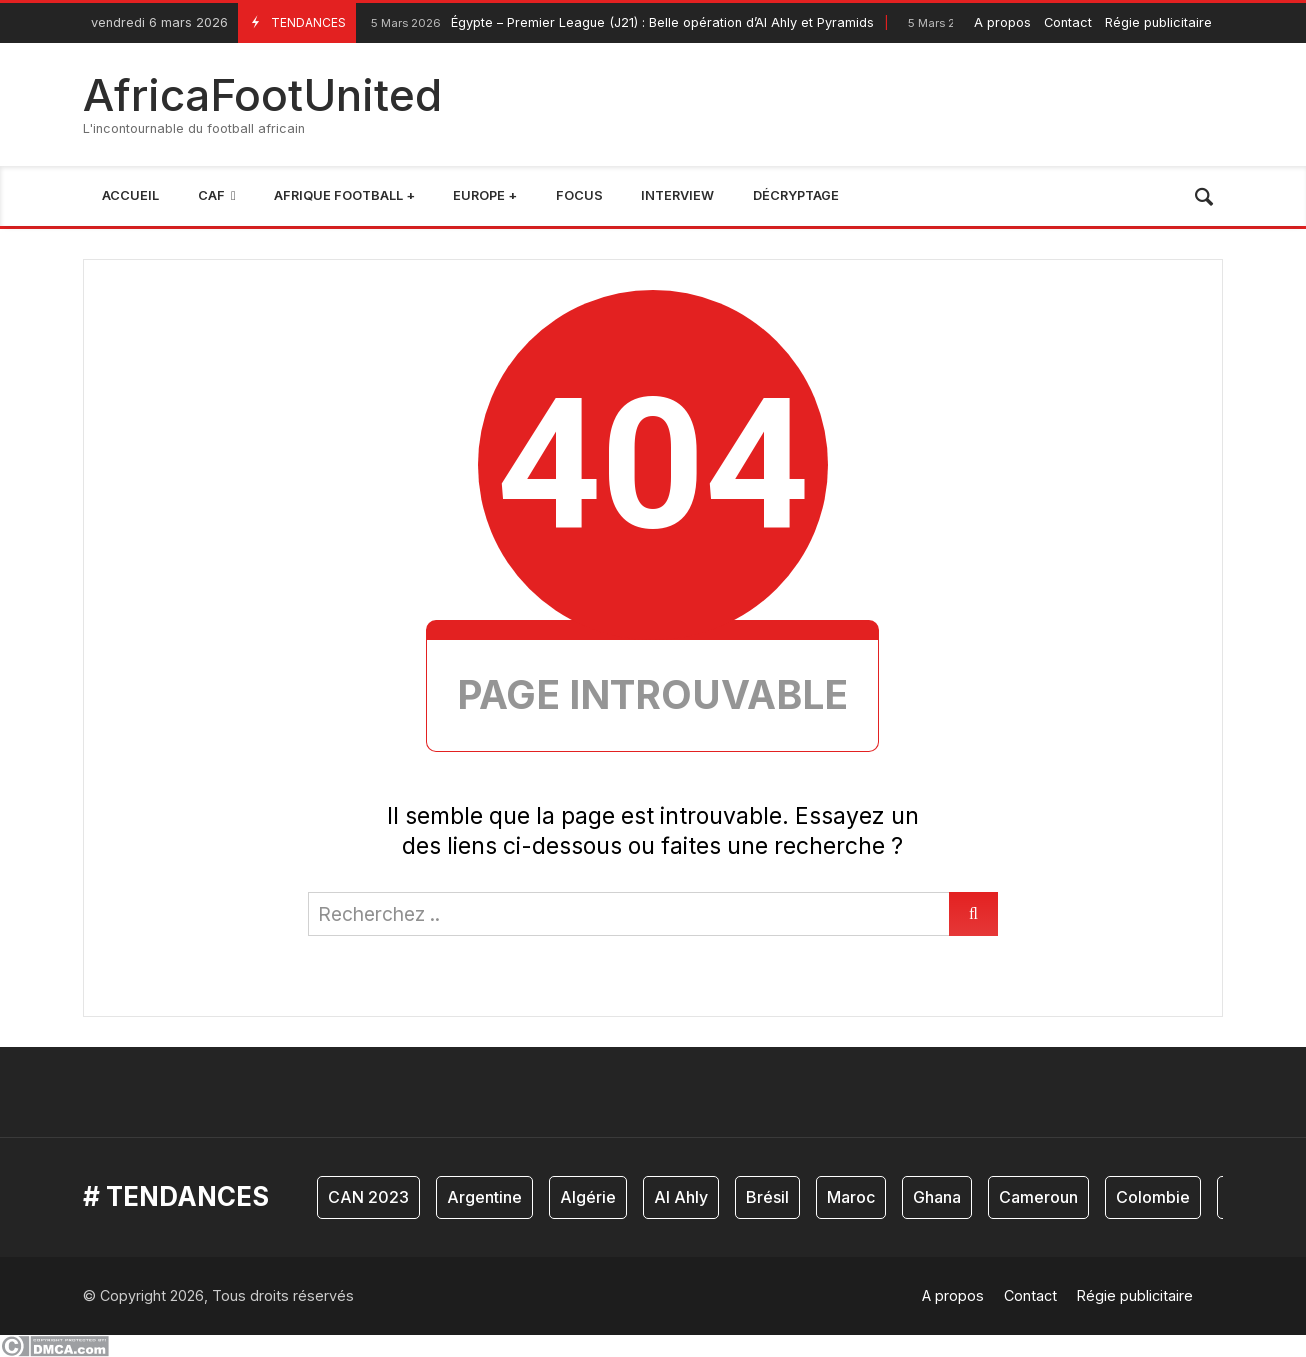  I want to click on Brésil, so click(767, 1197).